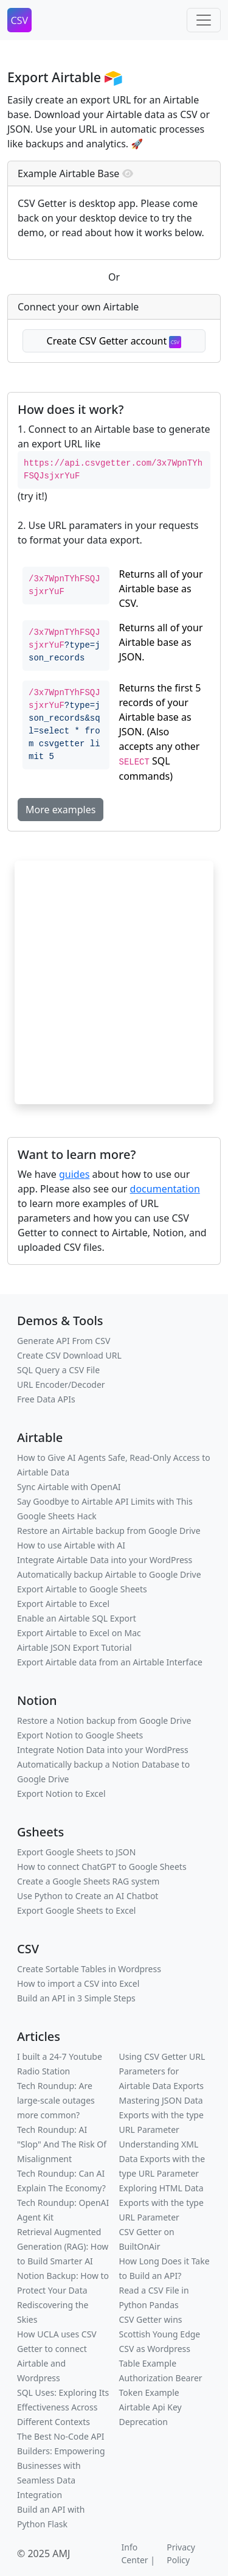 The width and height of the screenshot is (228, 2576). Describe the element at coordinates (82, 1589) in the screenshot. I see `Export Airtable to Google Sheets` at that location.